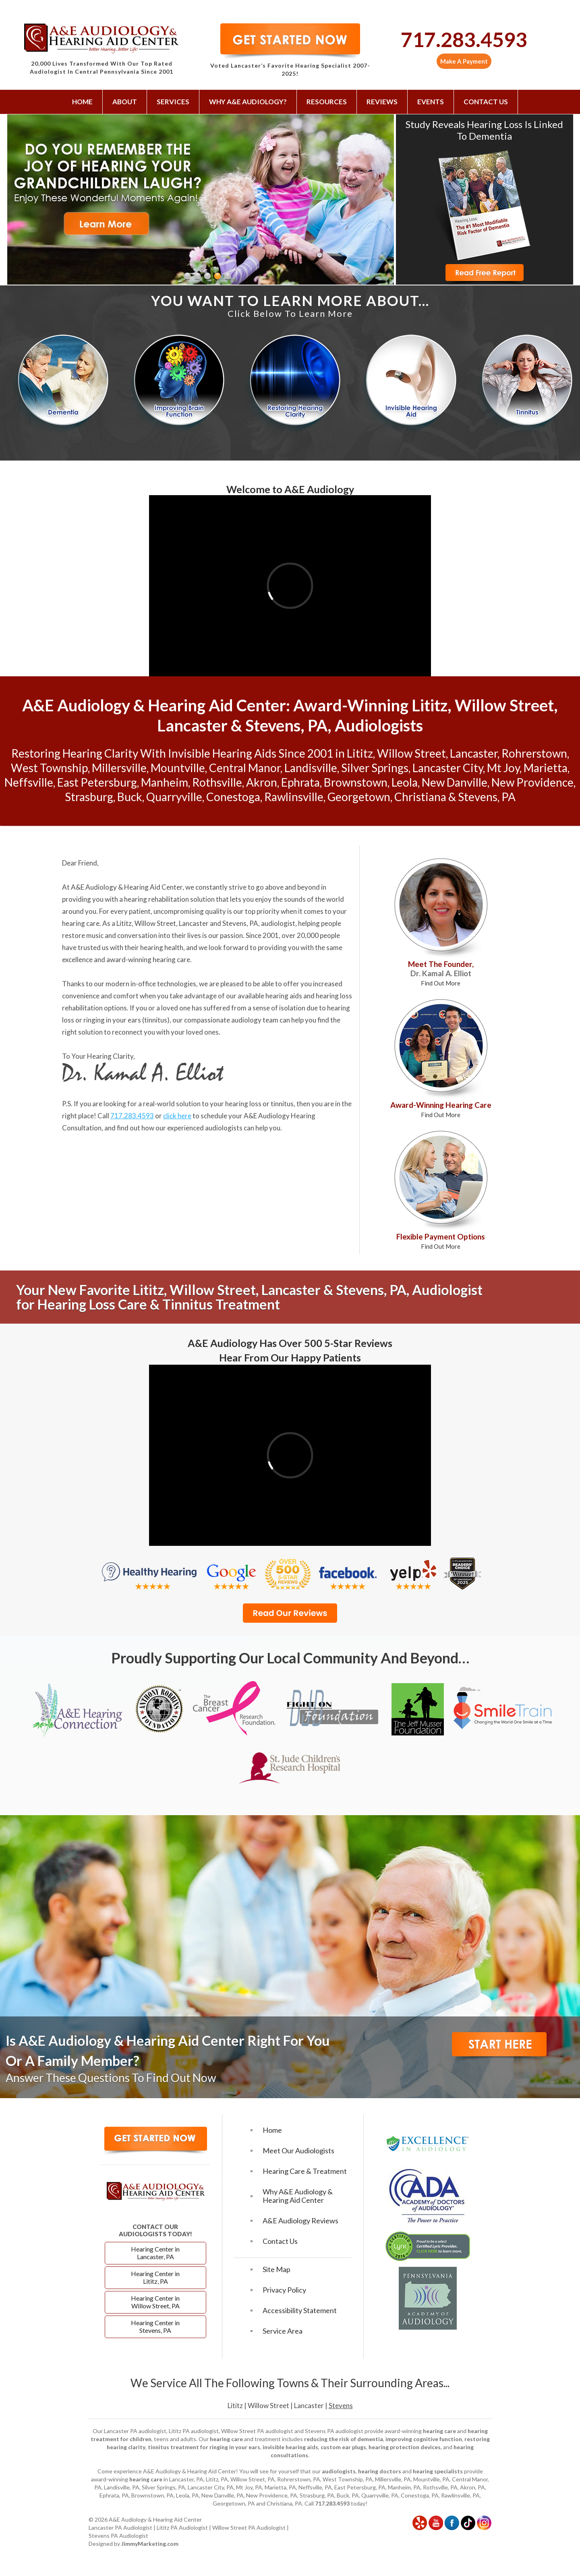  I want to click on audiologists, so click(339, 2471).